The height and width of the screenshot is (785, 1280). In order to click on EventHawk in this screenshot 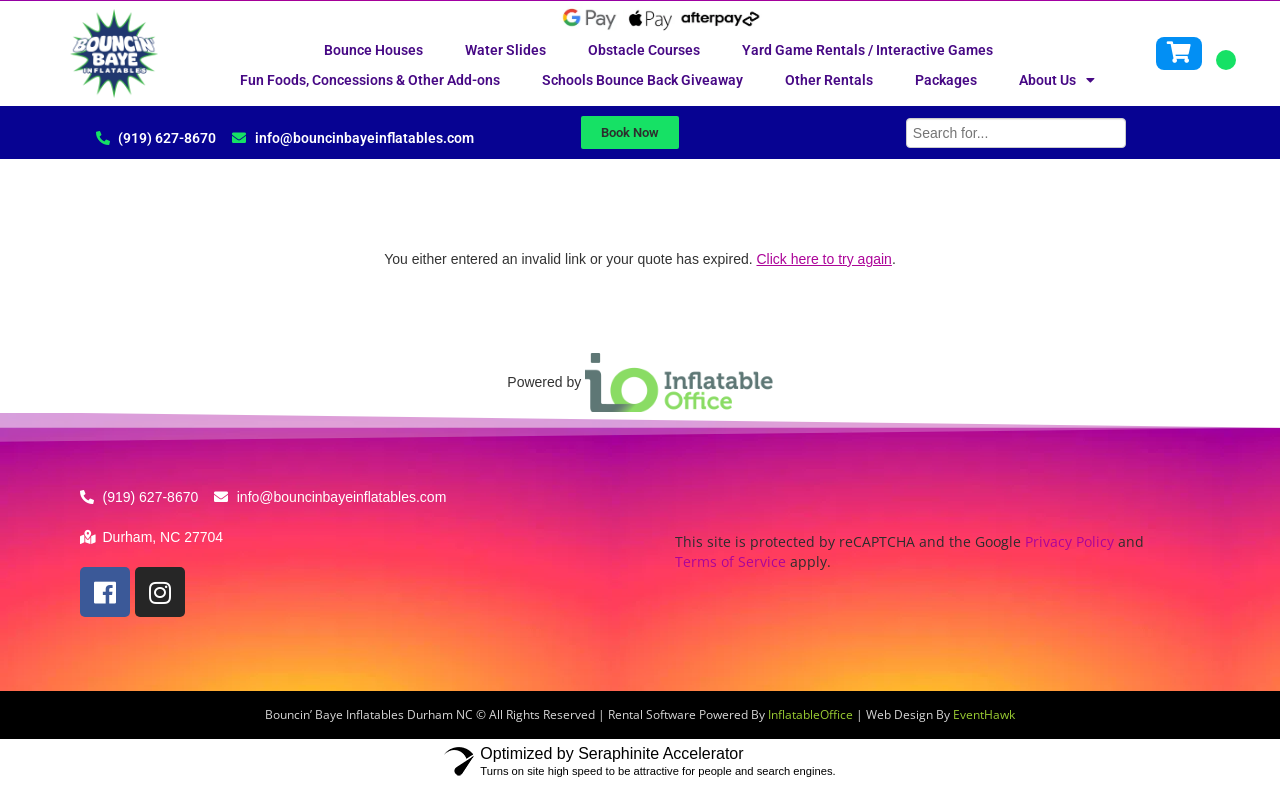, I will do `click(984, 714)`.